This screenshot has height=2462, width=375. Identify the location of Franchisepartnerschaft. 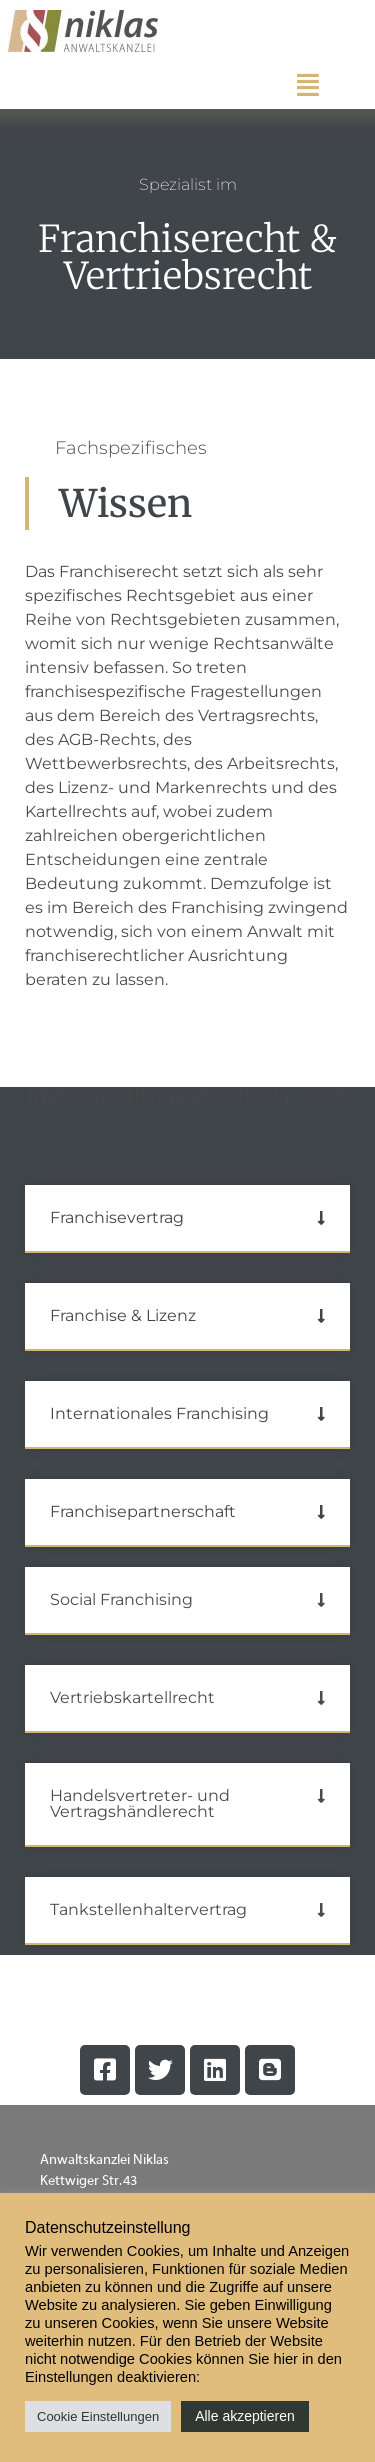
(143, 1511).